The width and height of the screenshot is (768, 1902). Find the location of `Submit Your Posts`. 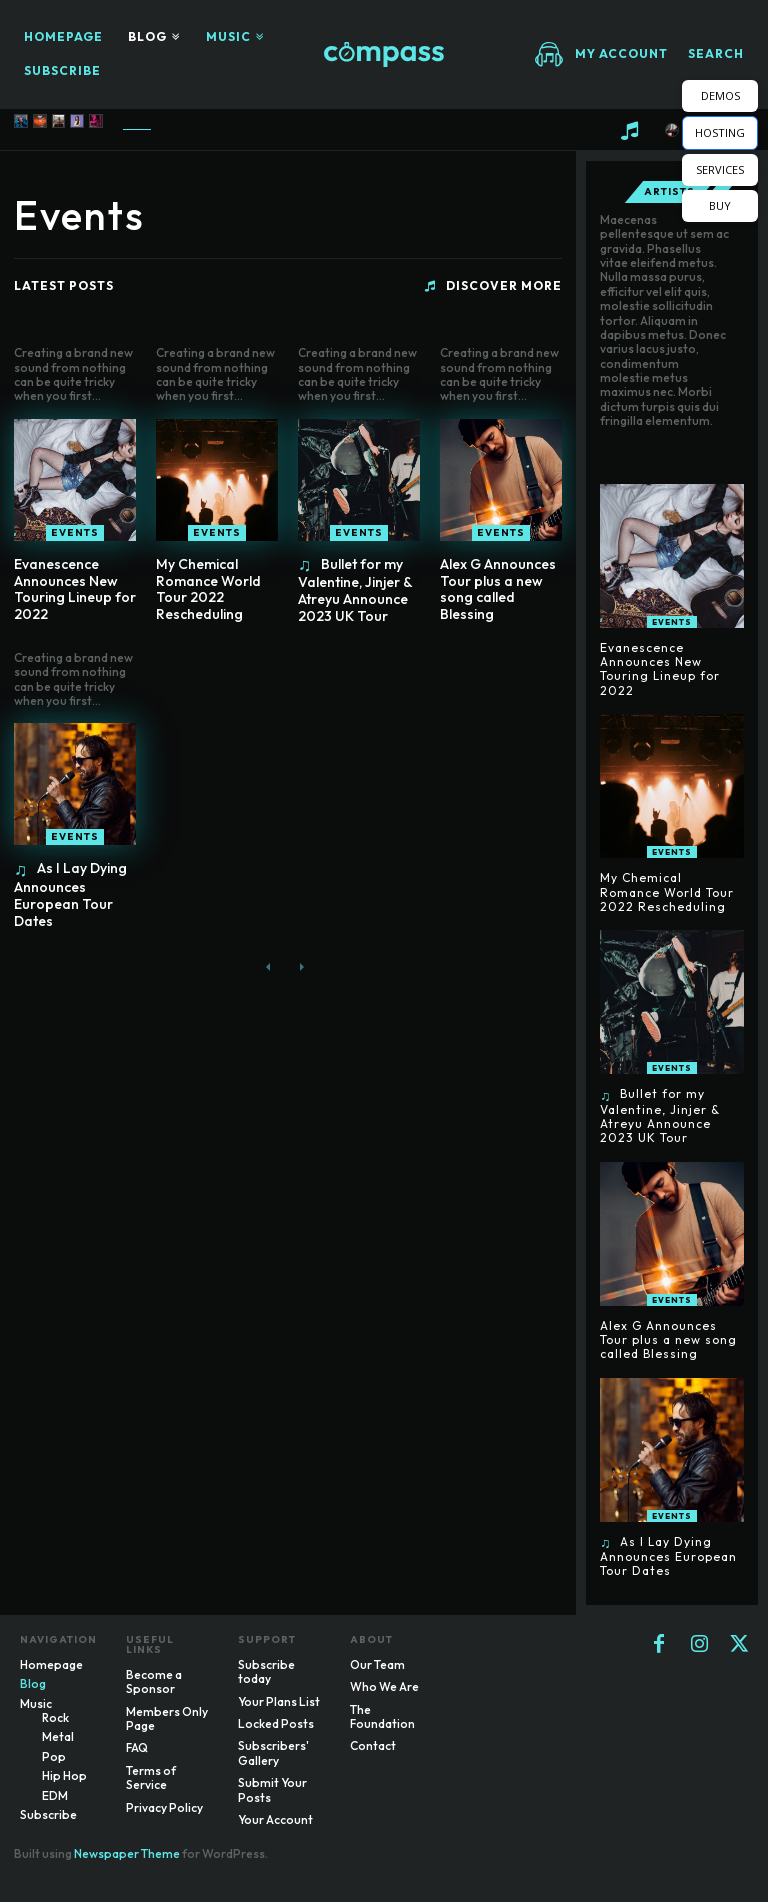

Submit Your Posts is located at coordinates (272, 1789).